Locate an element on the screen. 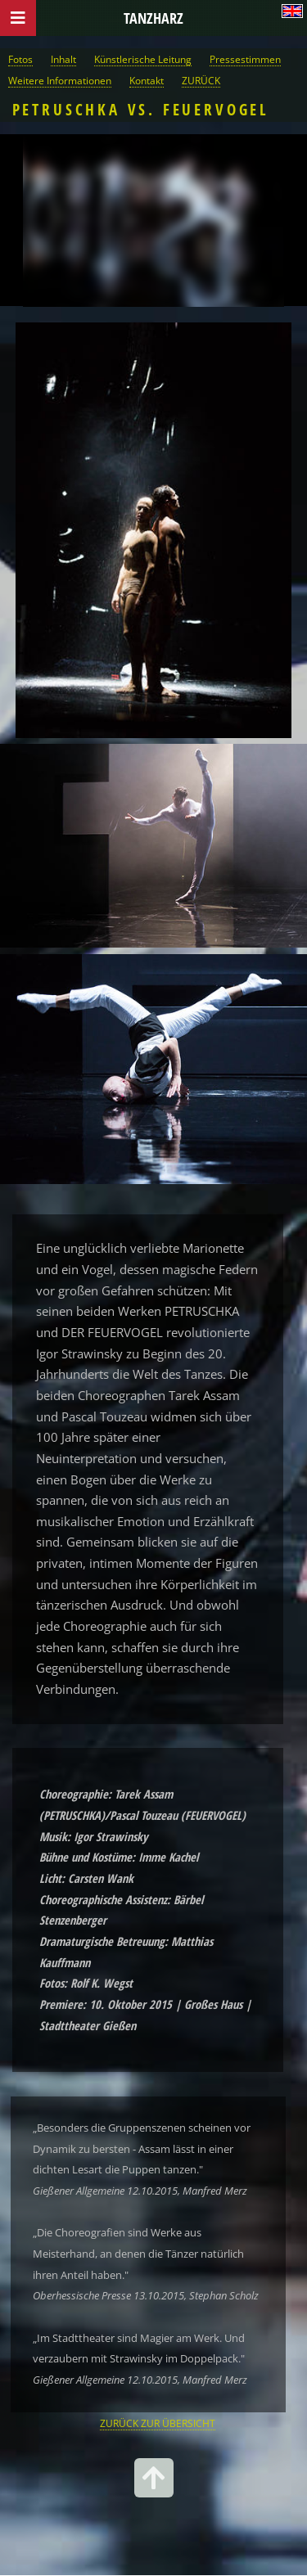  Kontakt is located at coordinates (146, 80).